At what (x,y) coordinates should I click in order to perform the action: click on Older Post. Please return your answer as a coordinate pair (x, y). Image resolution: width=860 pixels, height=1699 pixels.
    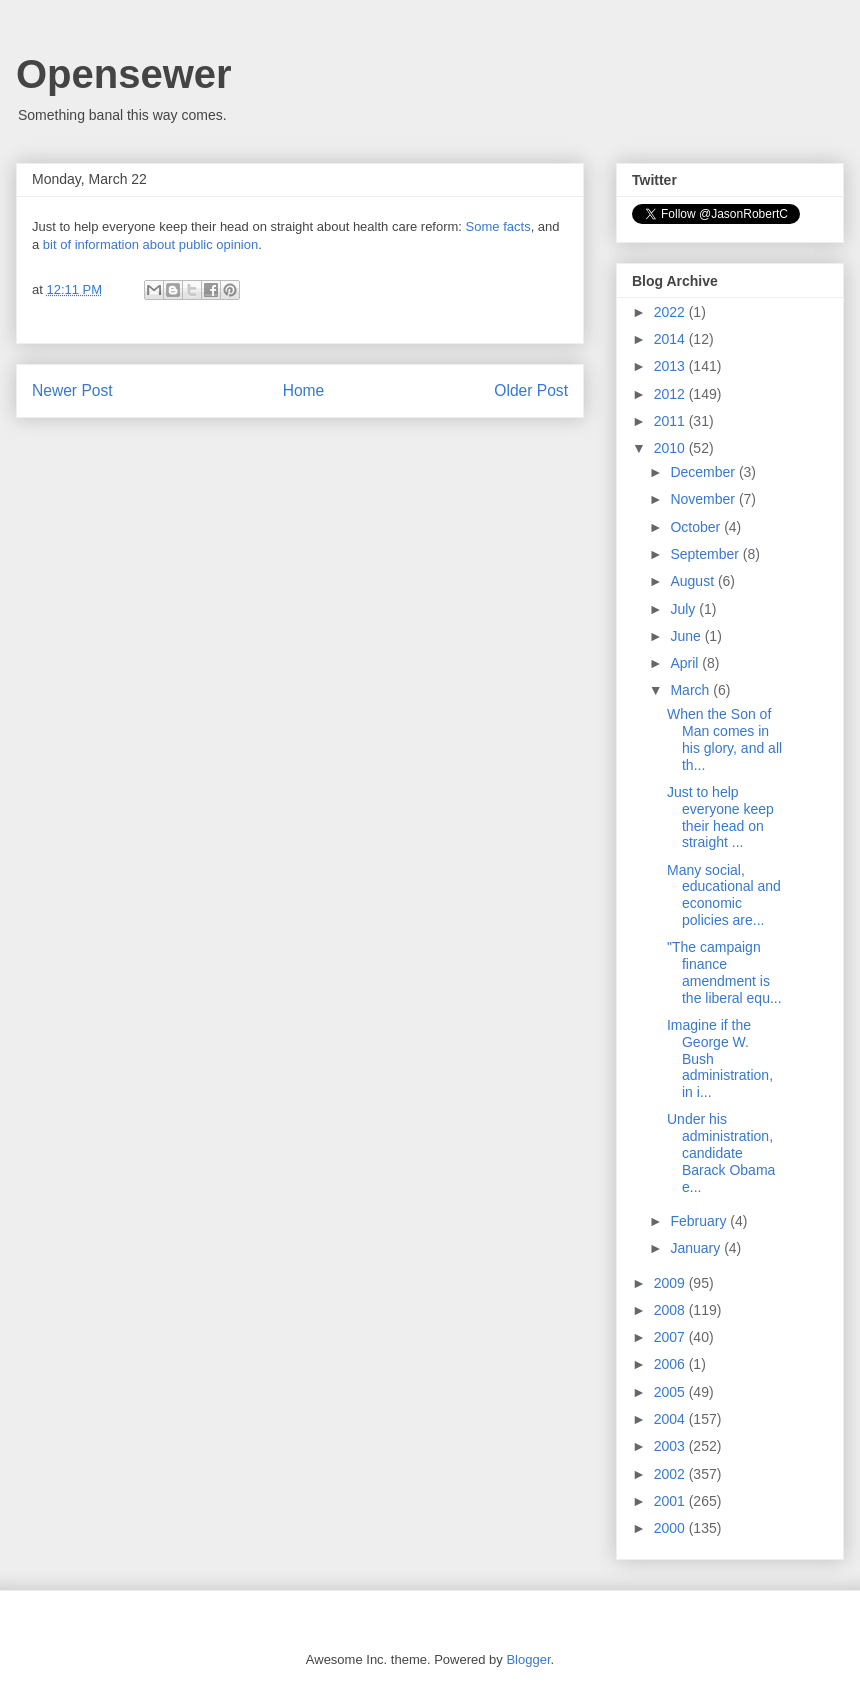
    Looking at the image, I should click on (531, 390).